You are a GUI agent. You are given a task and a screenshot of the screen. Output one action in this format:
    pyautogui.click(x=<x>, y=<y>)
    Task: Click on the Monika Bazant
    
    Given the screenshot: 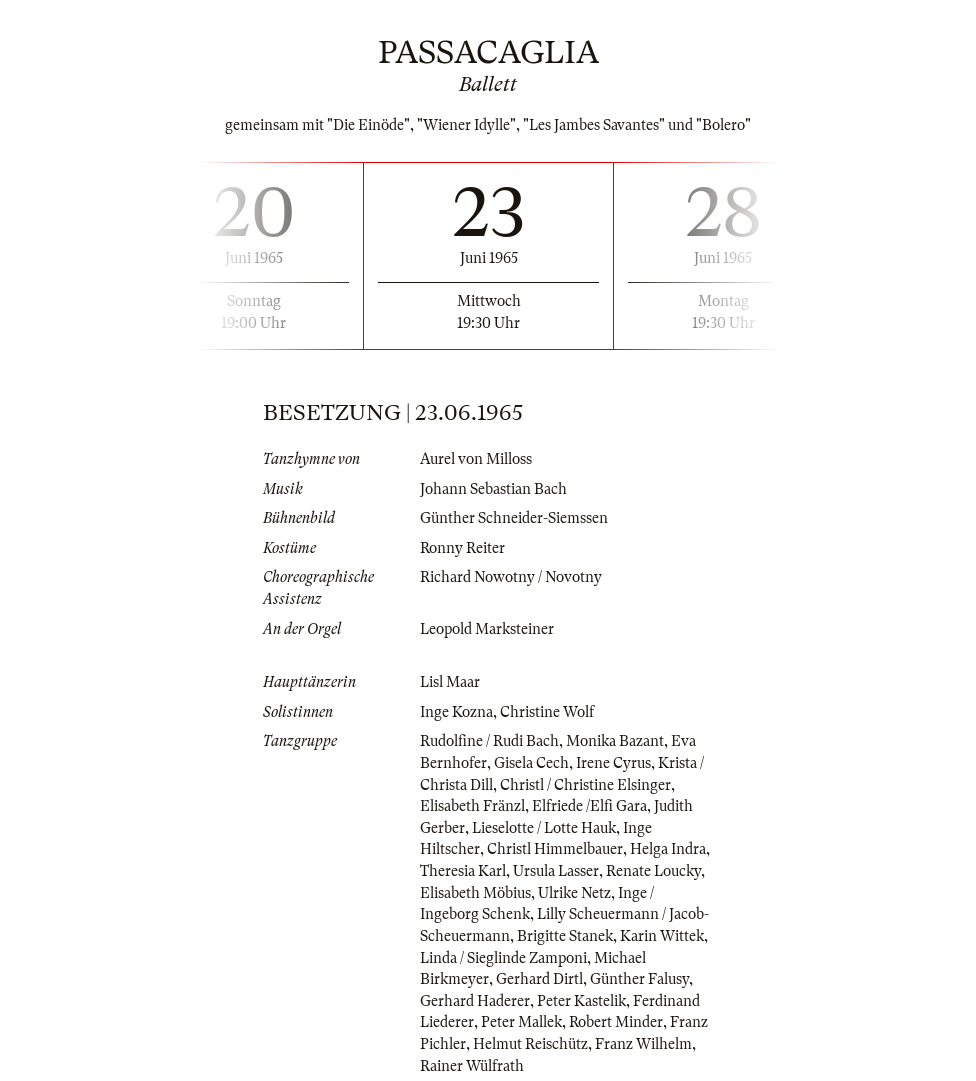 What is the action you would take?
    pyautogui.click(x=615, y=741)
    